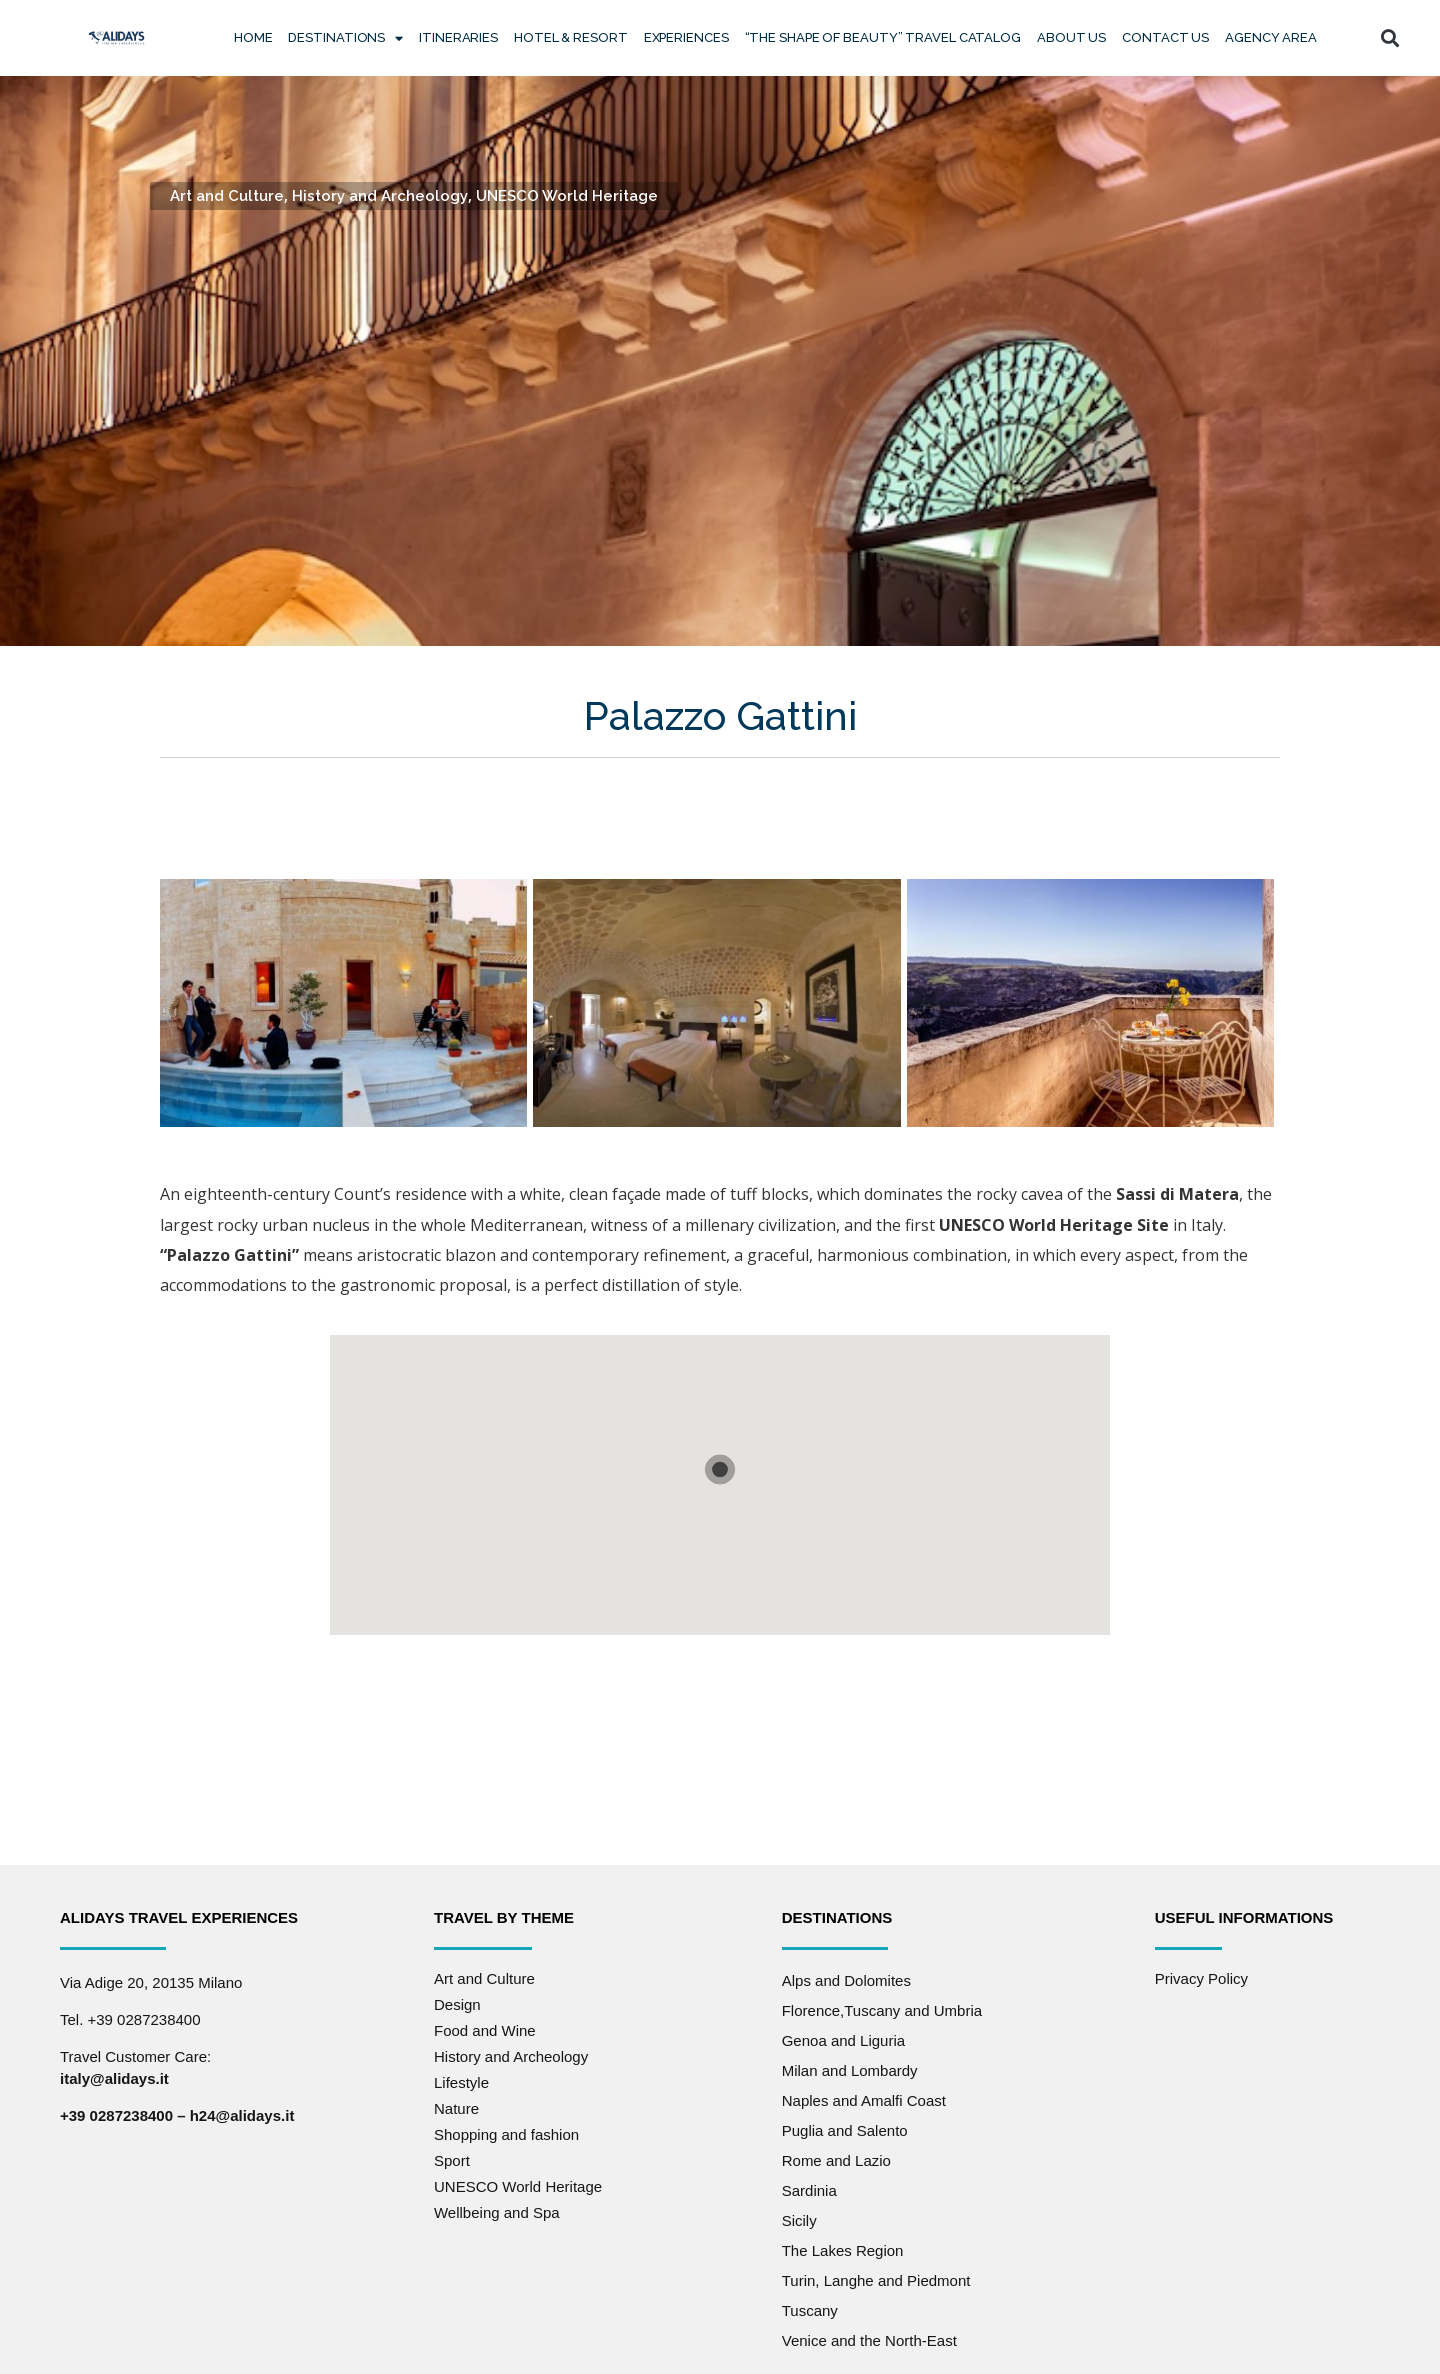 This screenshot has width=1440, height=2374. What do you see at coordinates (843, 2250) in the screenshot?
I see `The Lakes Region` at bounding box center [843, 2250].